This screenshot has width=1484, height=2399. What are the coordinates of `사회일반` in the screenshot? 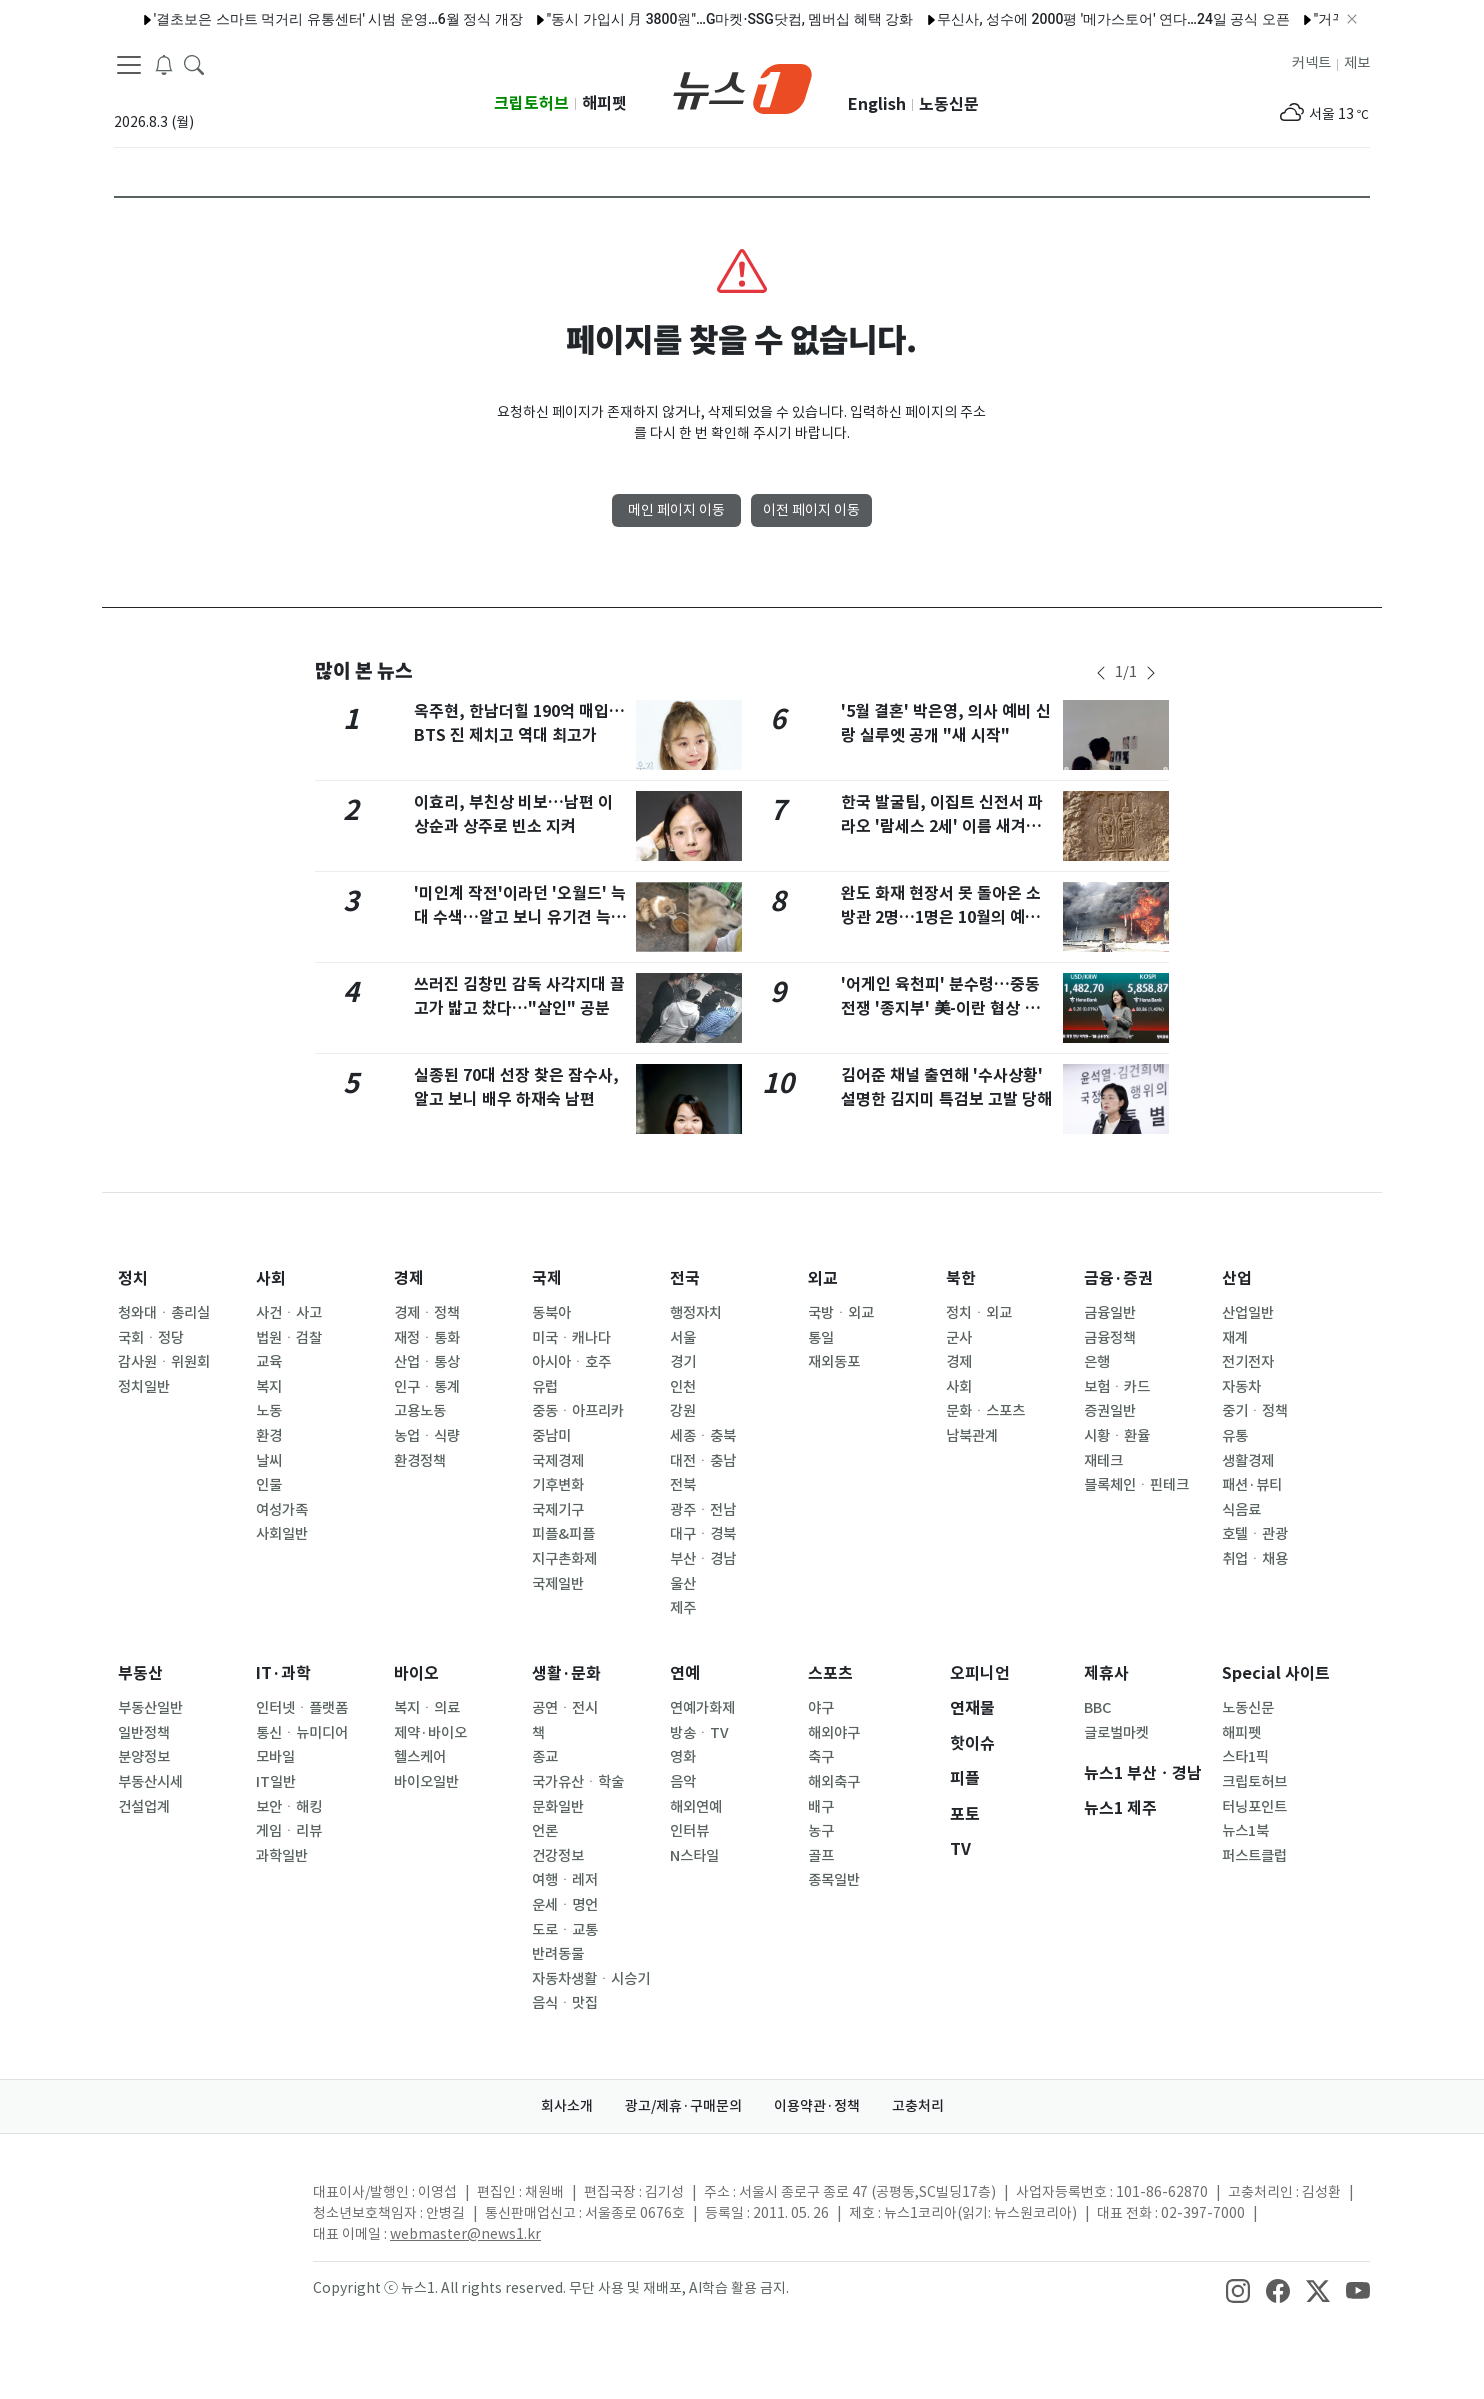 It's located at (282, 1534).